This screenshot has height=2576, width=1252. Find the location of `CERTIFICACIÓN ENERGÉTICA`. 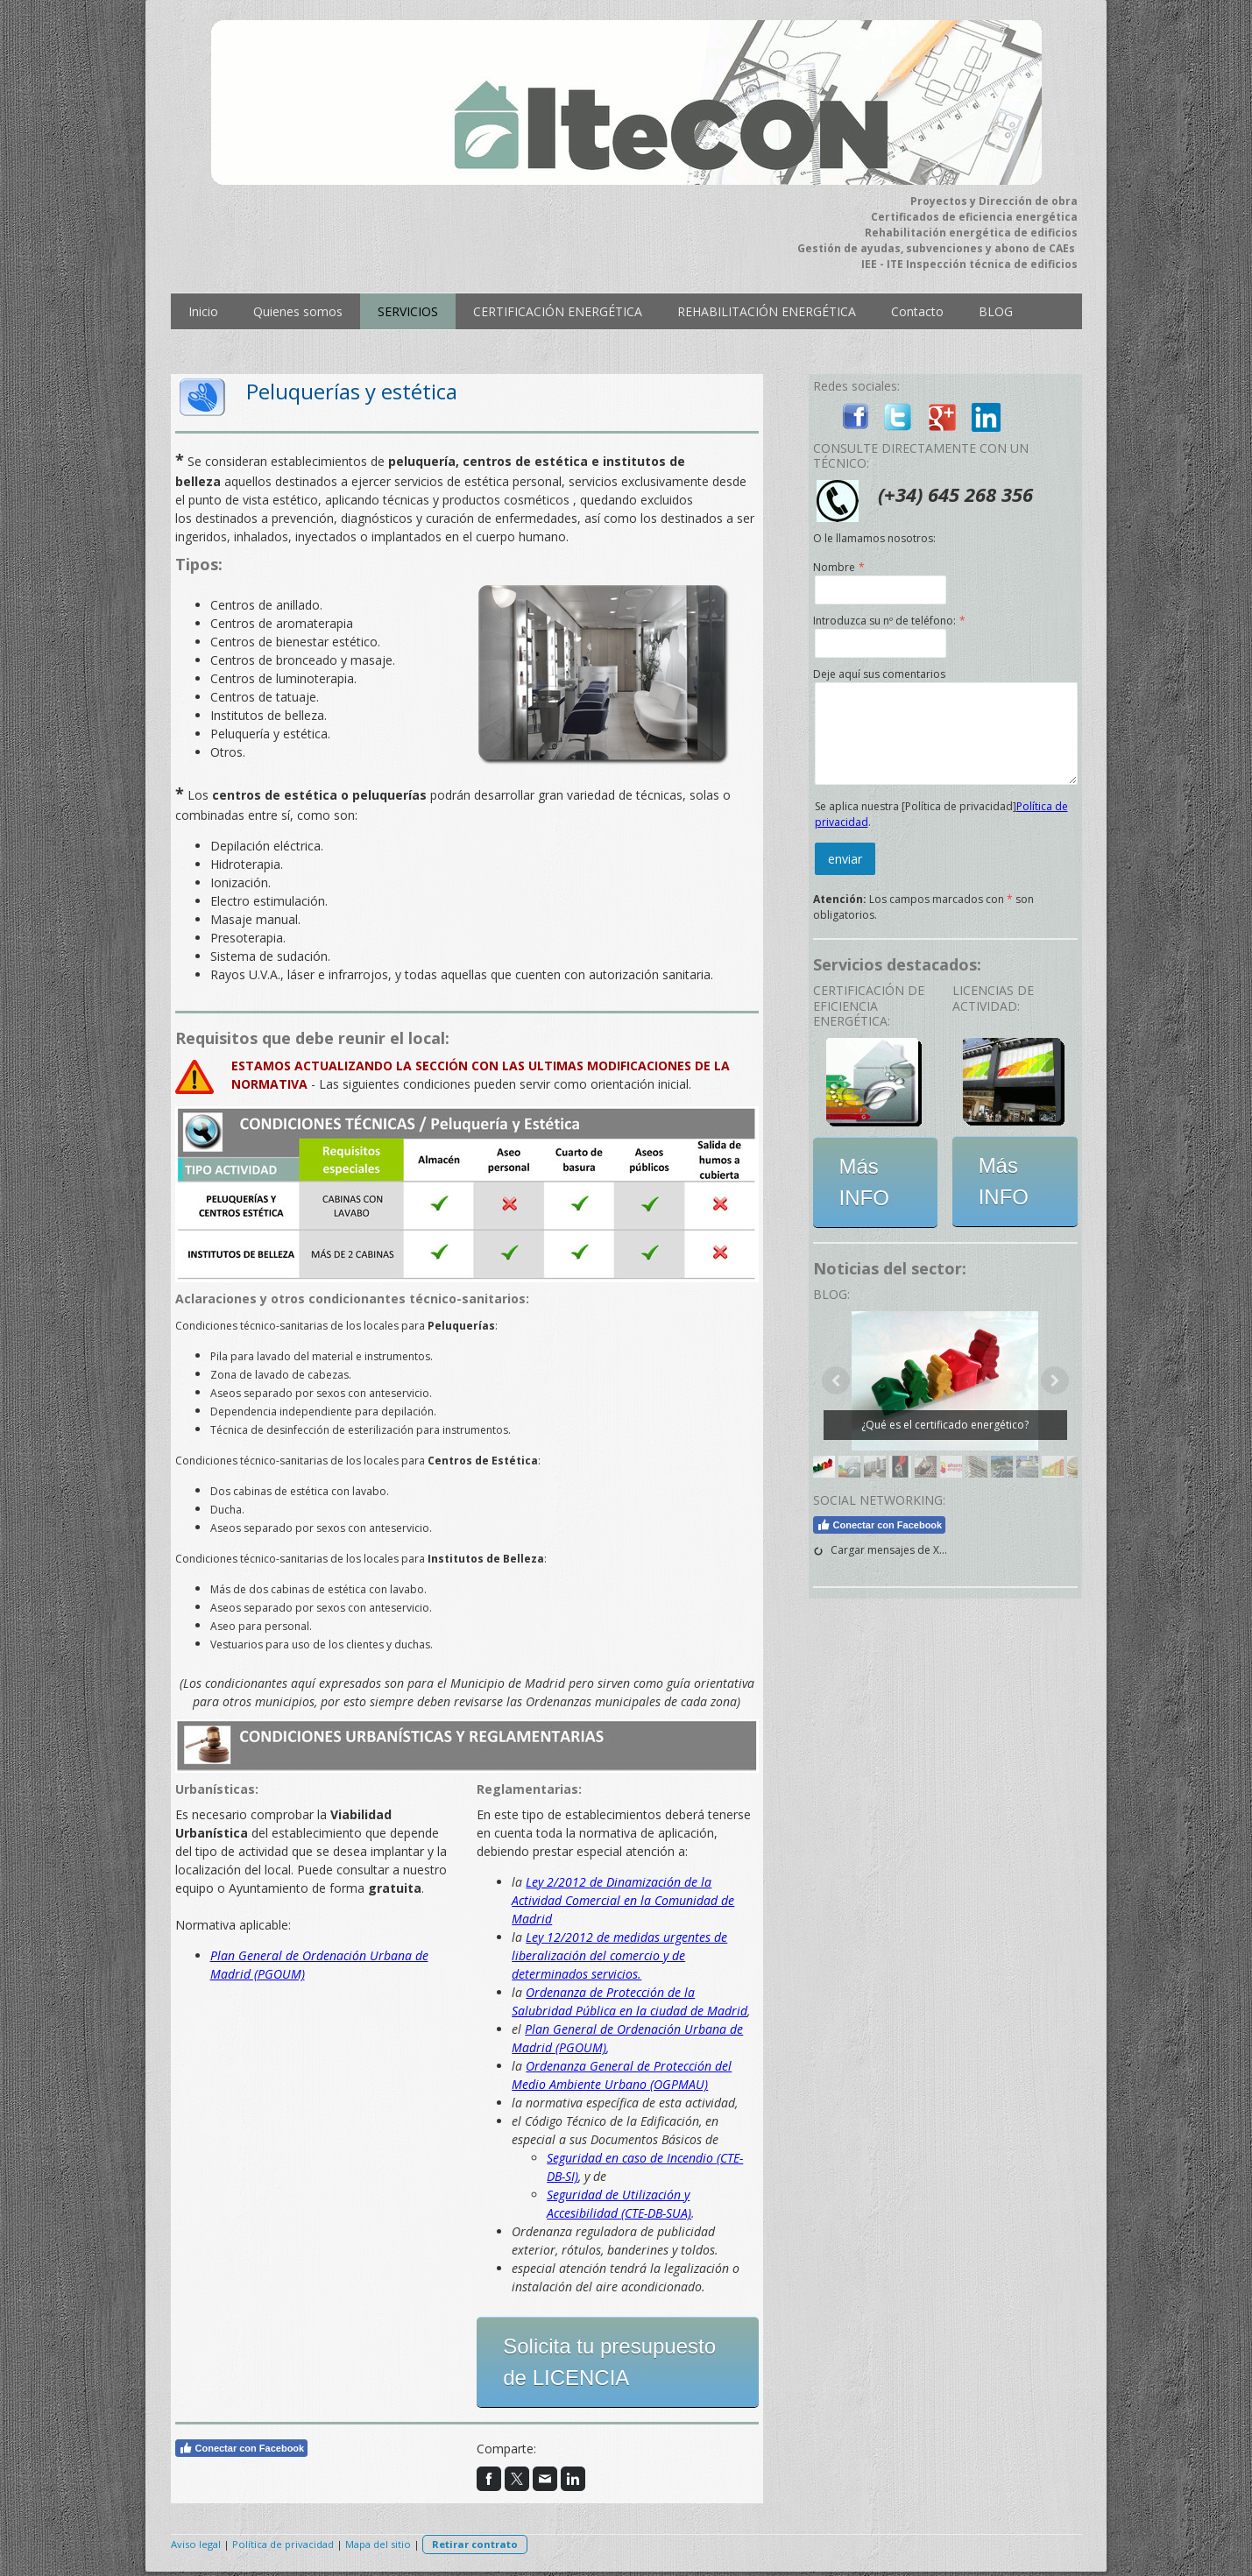

CERTIFICACIÓN ENERGÉTICA is located at coordinates (557, 311).